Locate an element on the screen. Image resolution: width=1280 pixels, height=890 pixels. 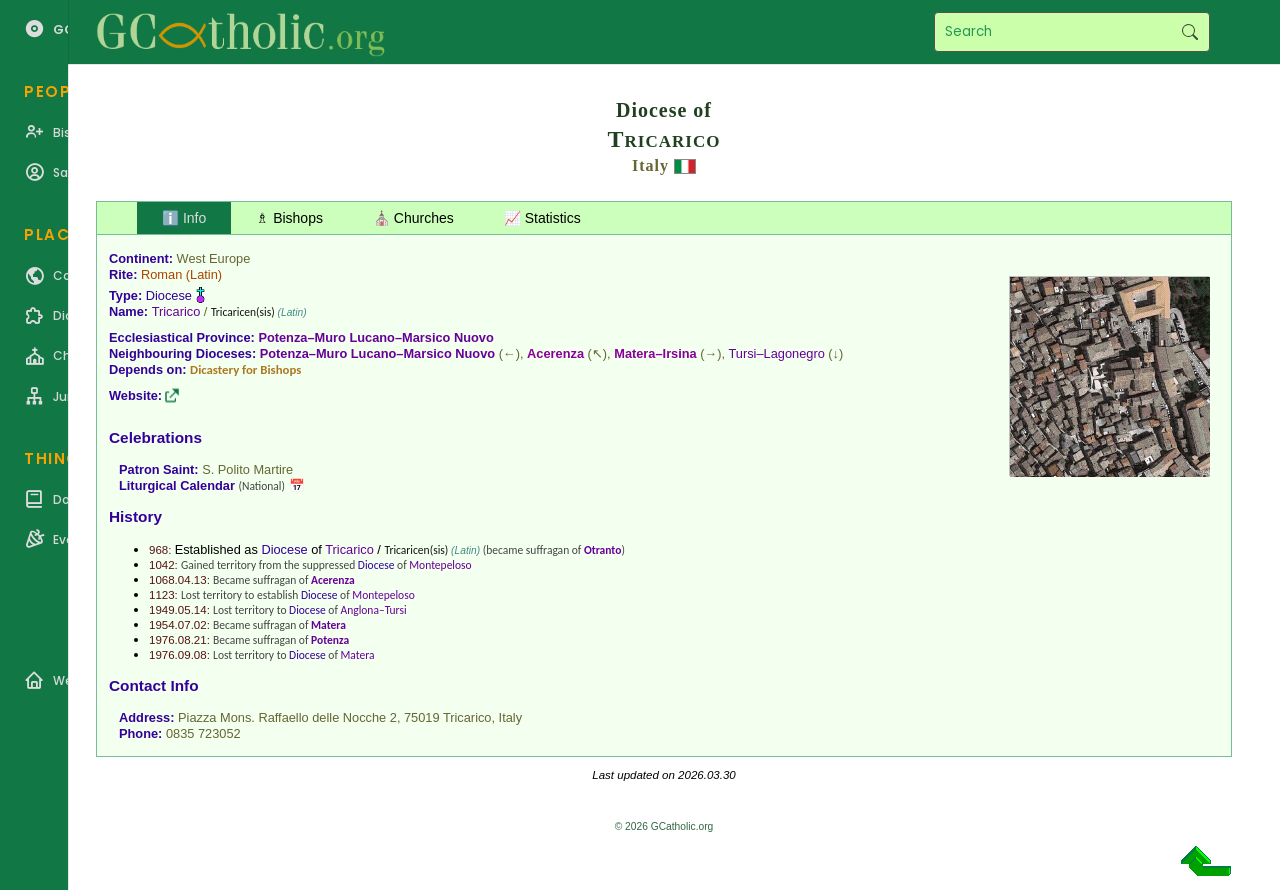
Acerenza is located at coordinates (555, 353).